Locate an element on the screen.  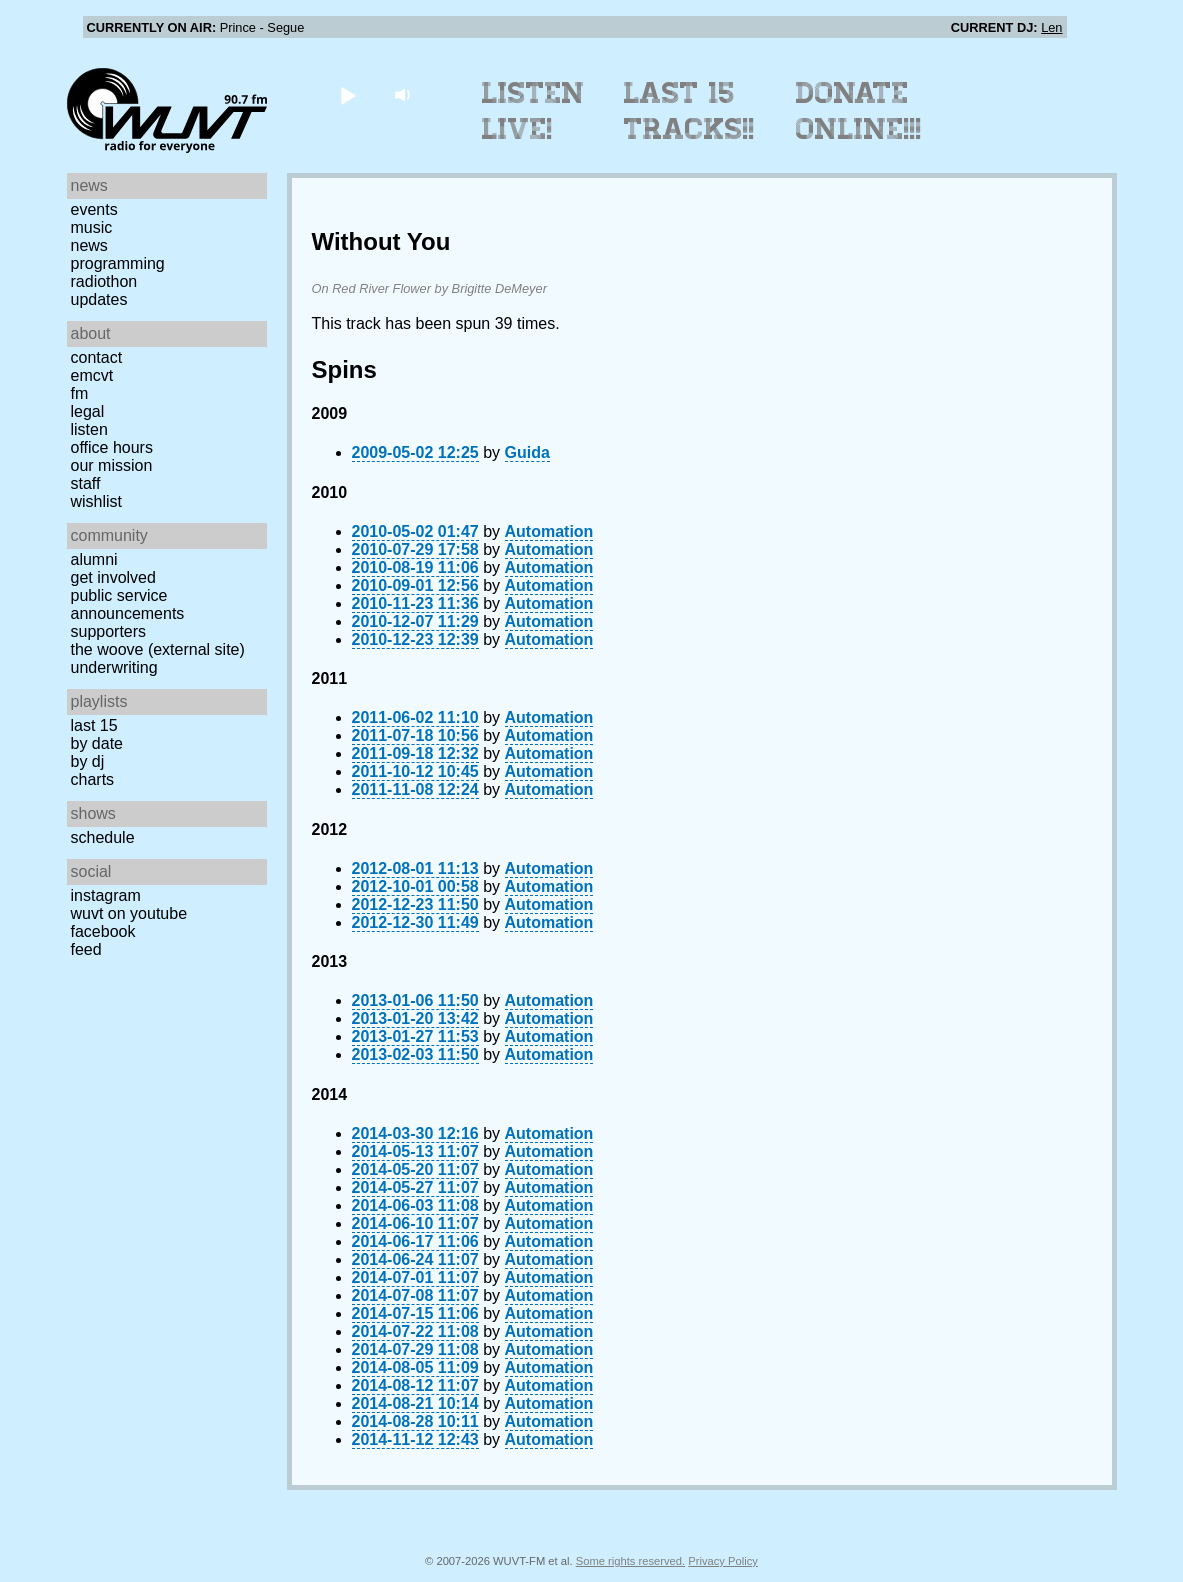
Len is located at coordinates (1051, 27).